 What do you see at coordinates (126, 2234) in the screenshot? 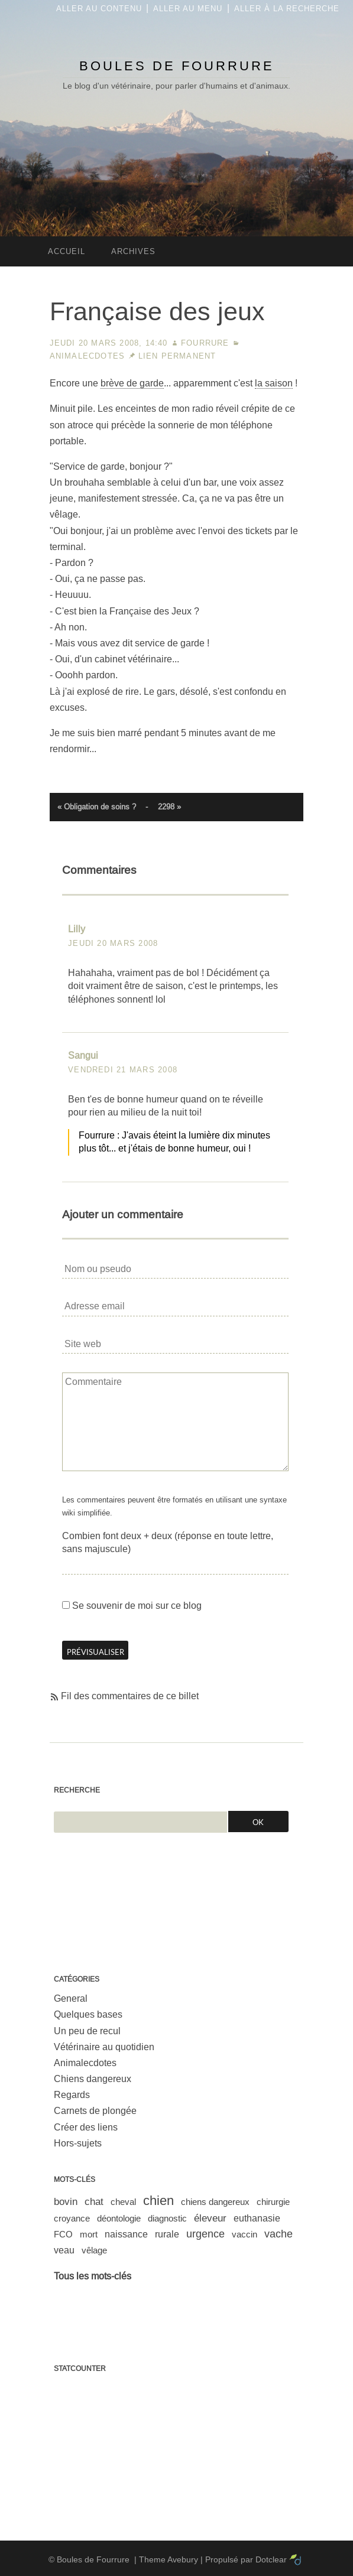
I see `naissance` at bounding box center [126, 2234].